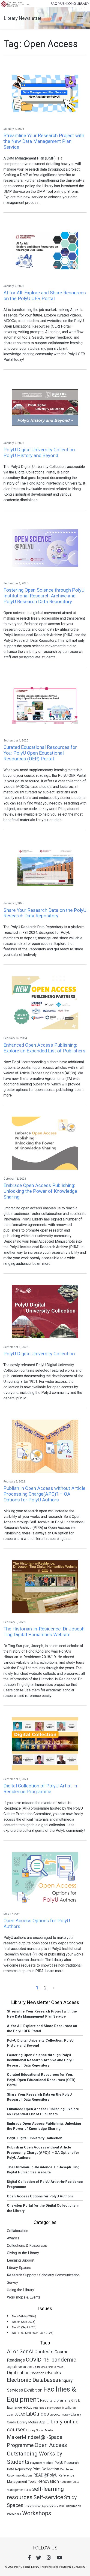 The width and height of the screenshot is (90, 2576). Describe the element at coordinates (17, 2231) in the screenshot. I see `Collaboration` at that location.